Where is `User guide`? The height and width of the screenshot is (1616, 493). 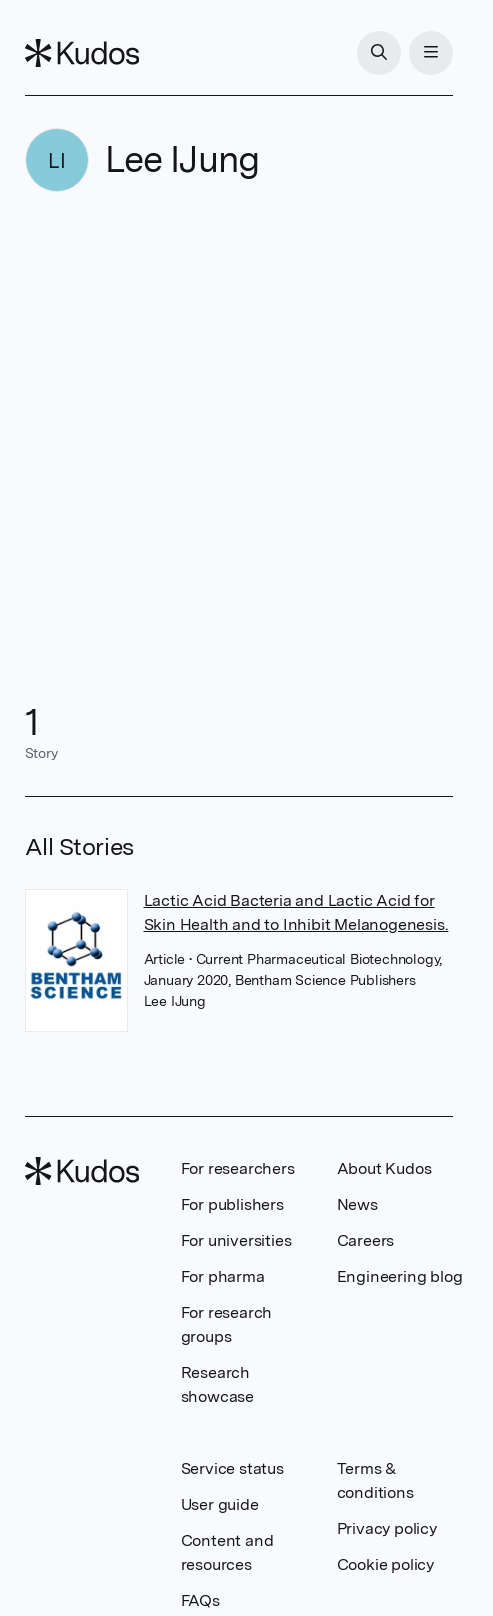
User guide is located at coordinates (220, 1504).